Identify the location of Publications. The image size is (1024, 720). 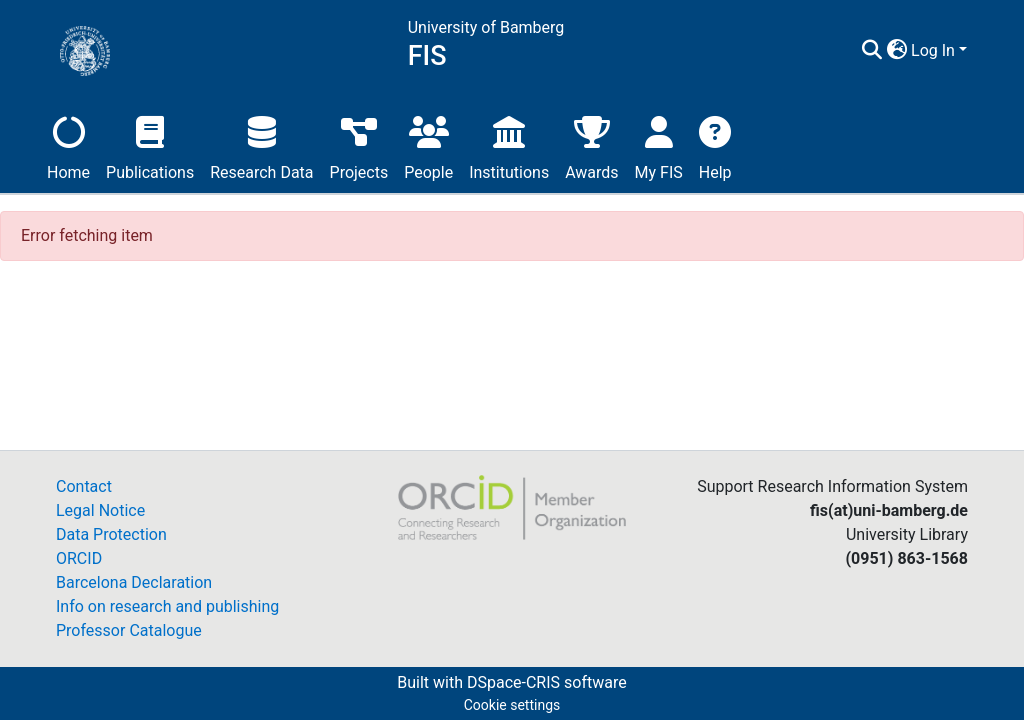
(150, 145).